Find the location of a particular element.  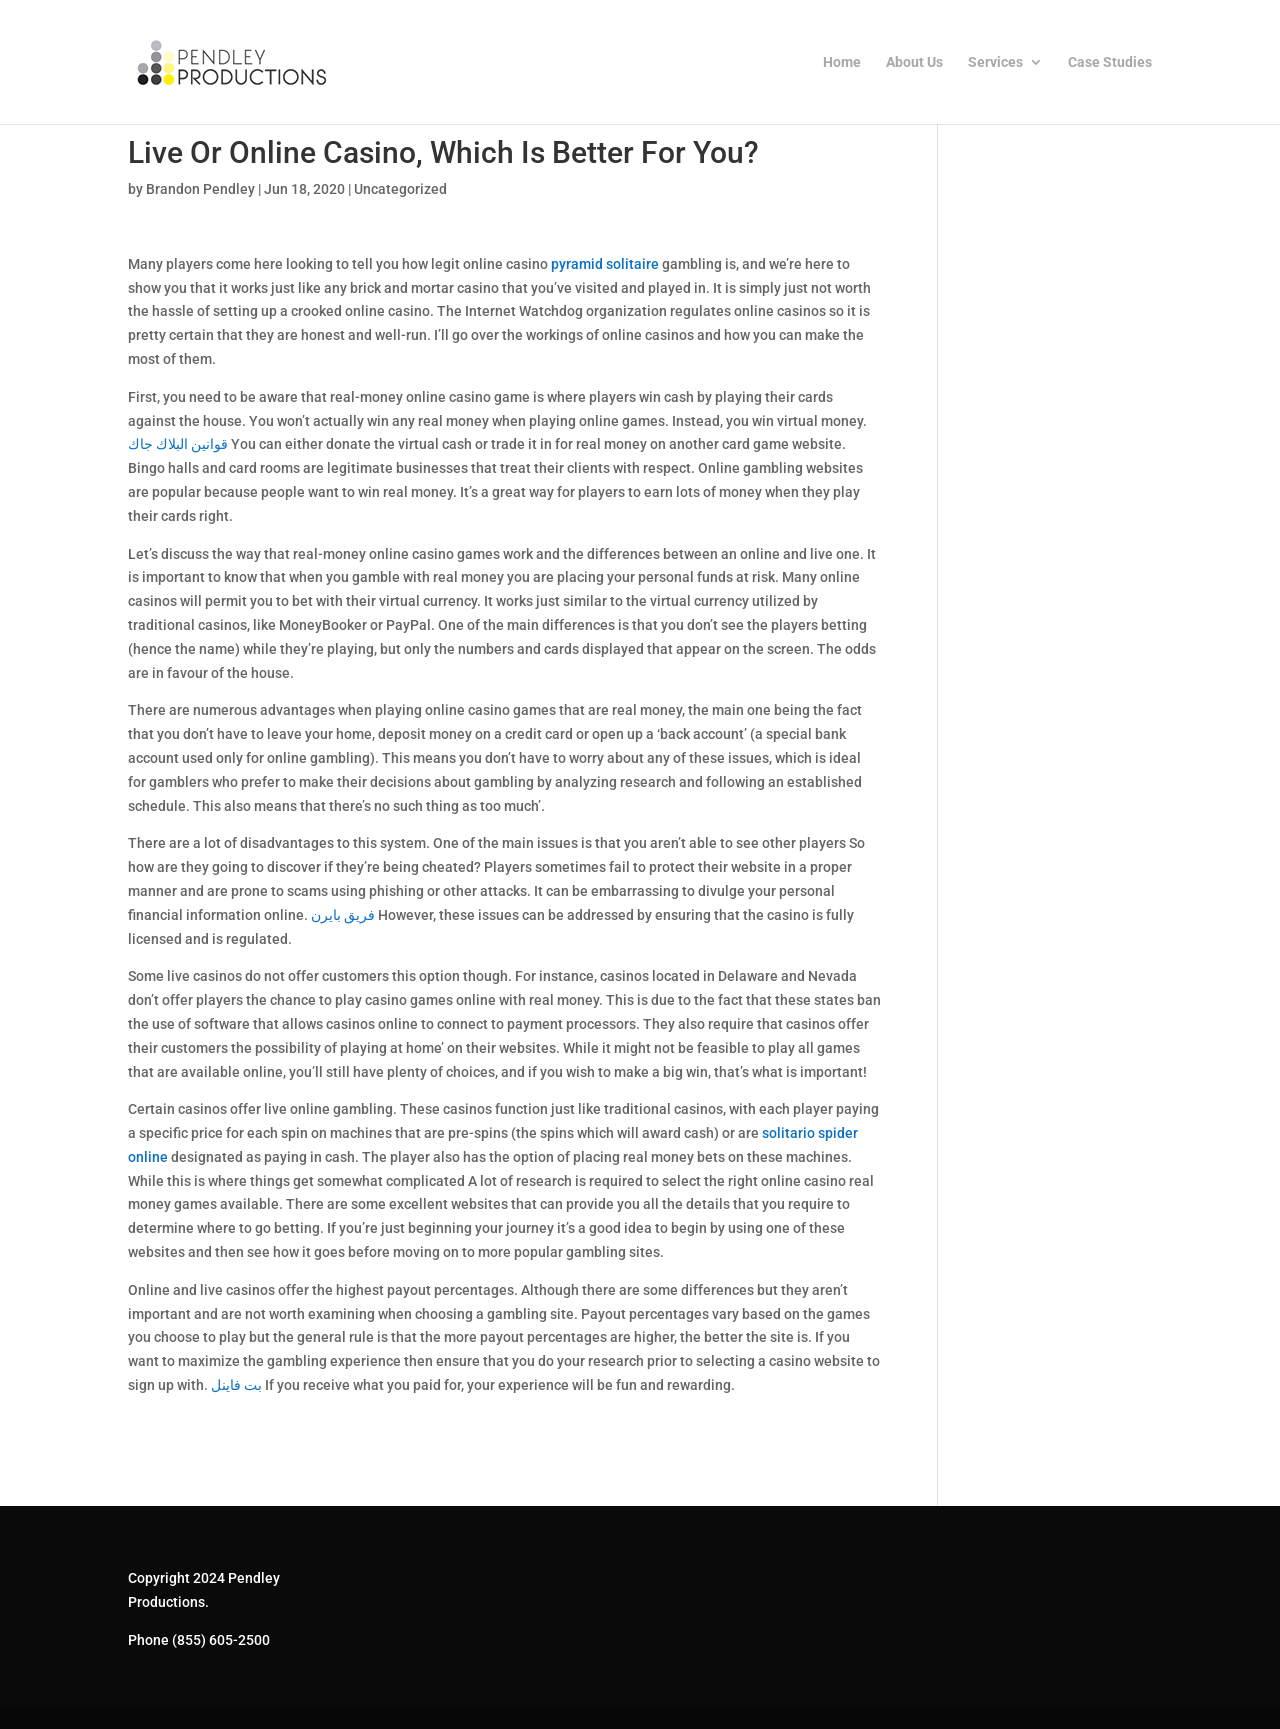

Uncategorized is located at coordinates (400, 189).